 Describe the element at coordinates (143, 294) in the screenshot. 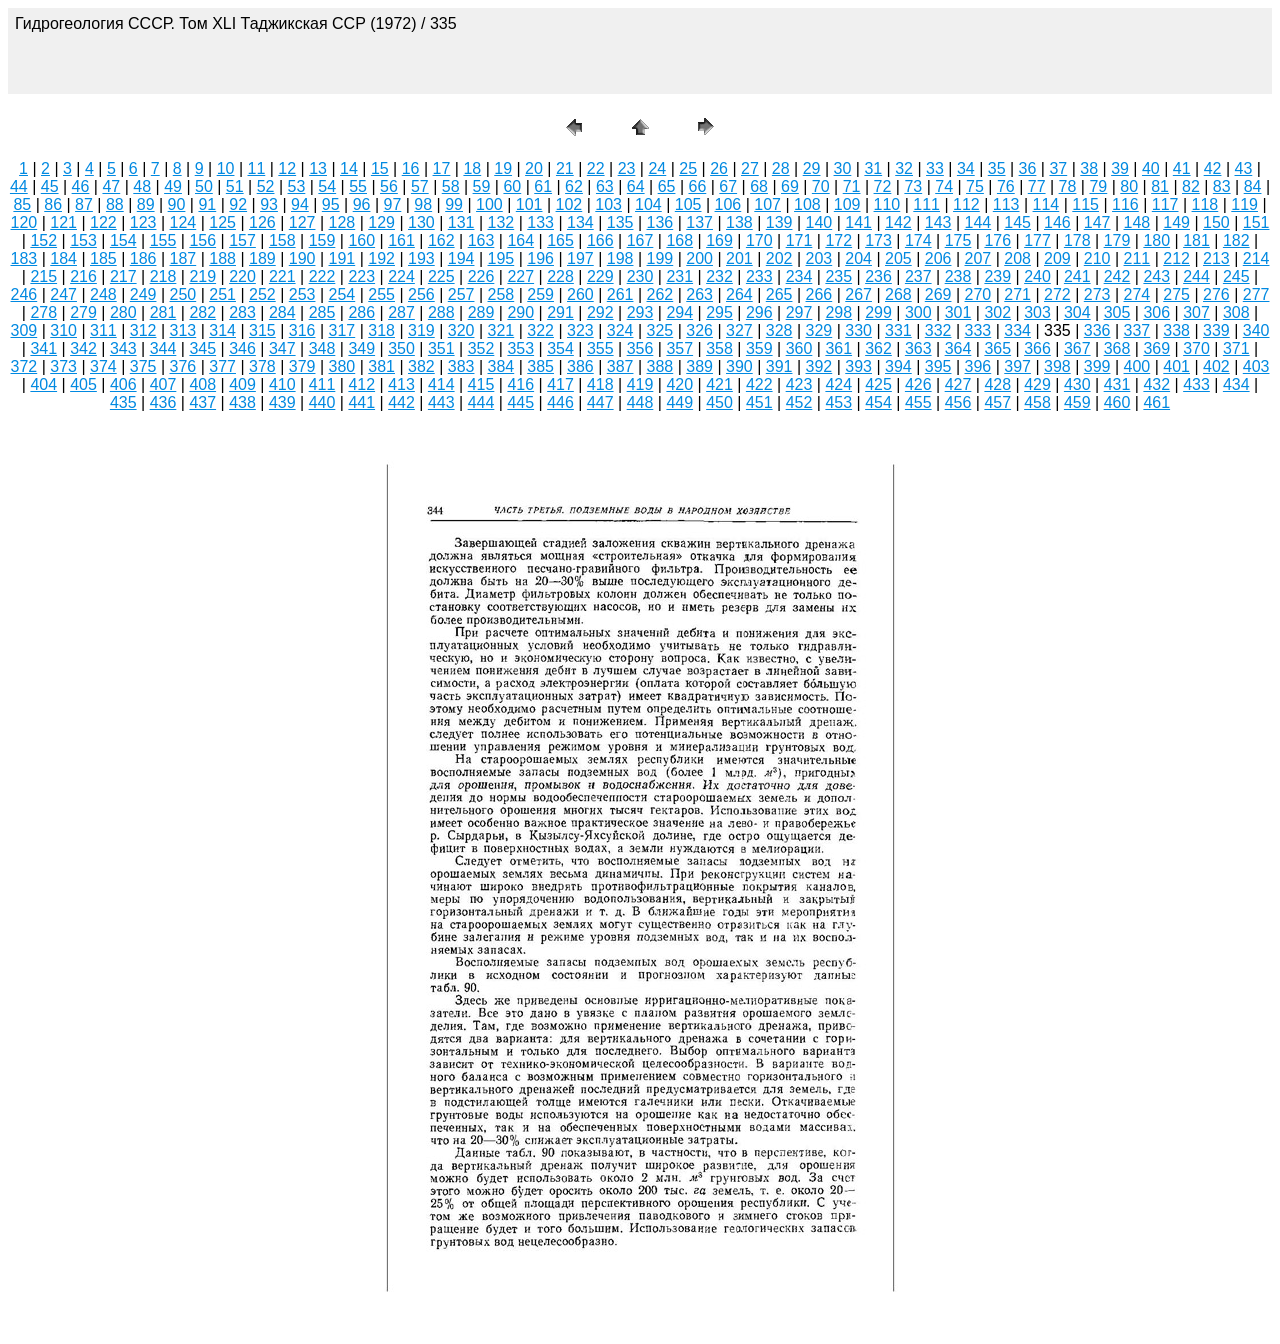

I see `249` at that location.